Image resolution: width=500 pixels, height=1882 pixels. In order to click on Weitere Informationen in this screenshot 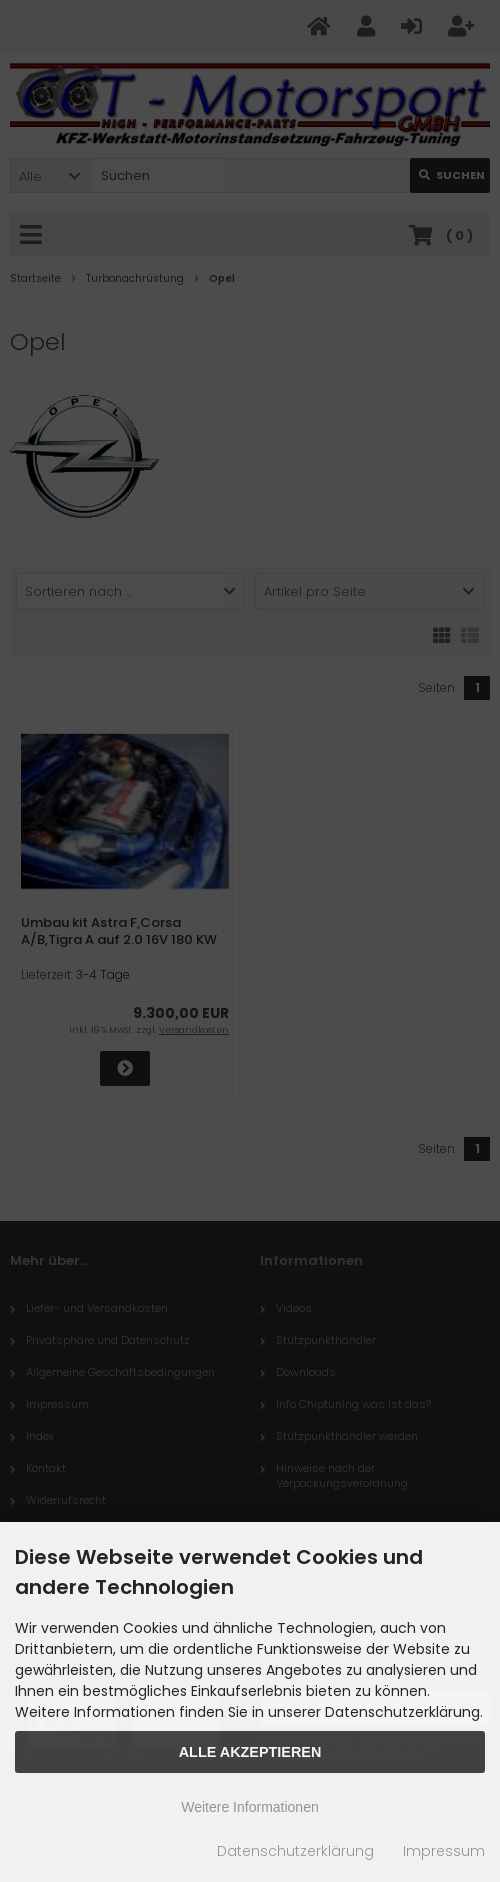, I will do `click(249, 1807)`.